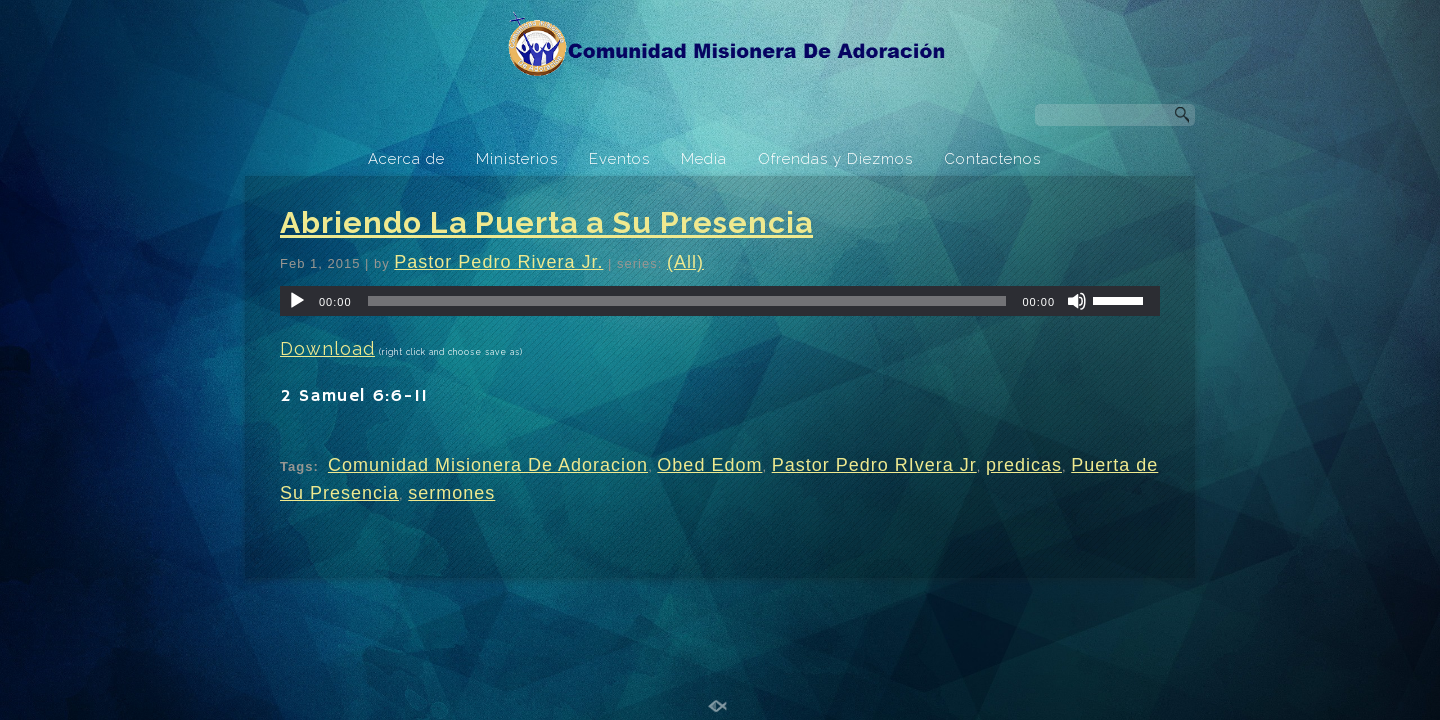 This screenshot has height=720, width=1440. What do you see at coordinates (498, 262) in the screenshot?
I see `Pastor Pedro Rivera Jr.` at bounding box center [498, 262].